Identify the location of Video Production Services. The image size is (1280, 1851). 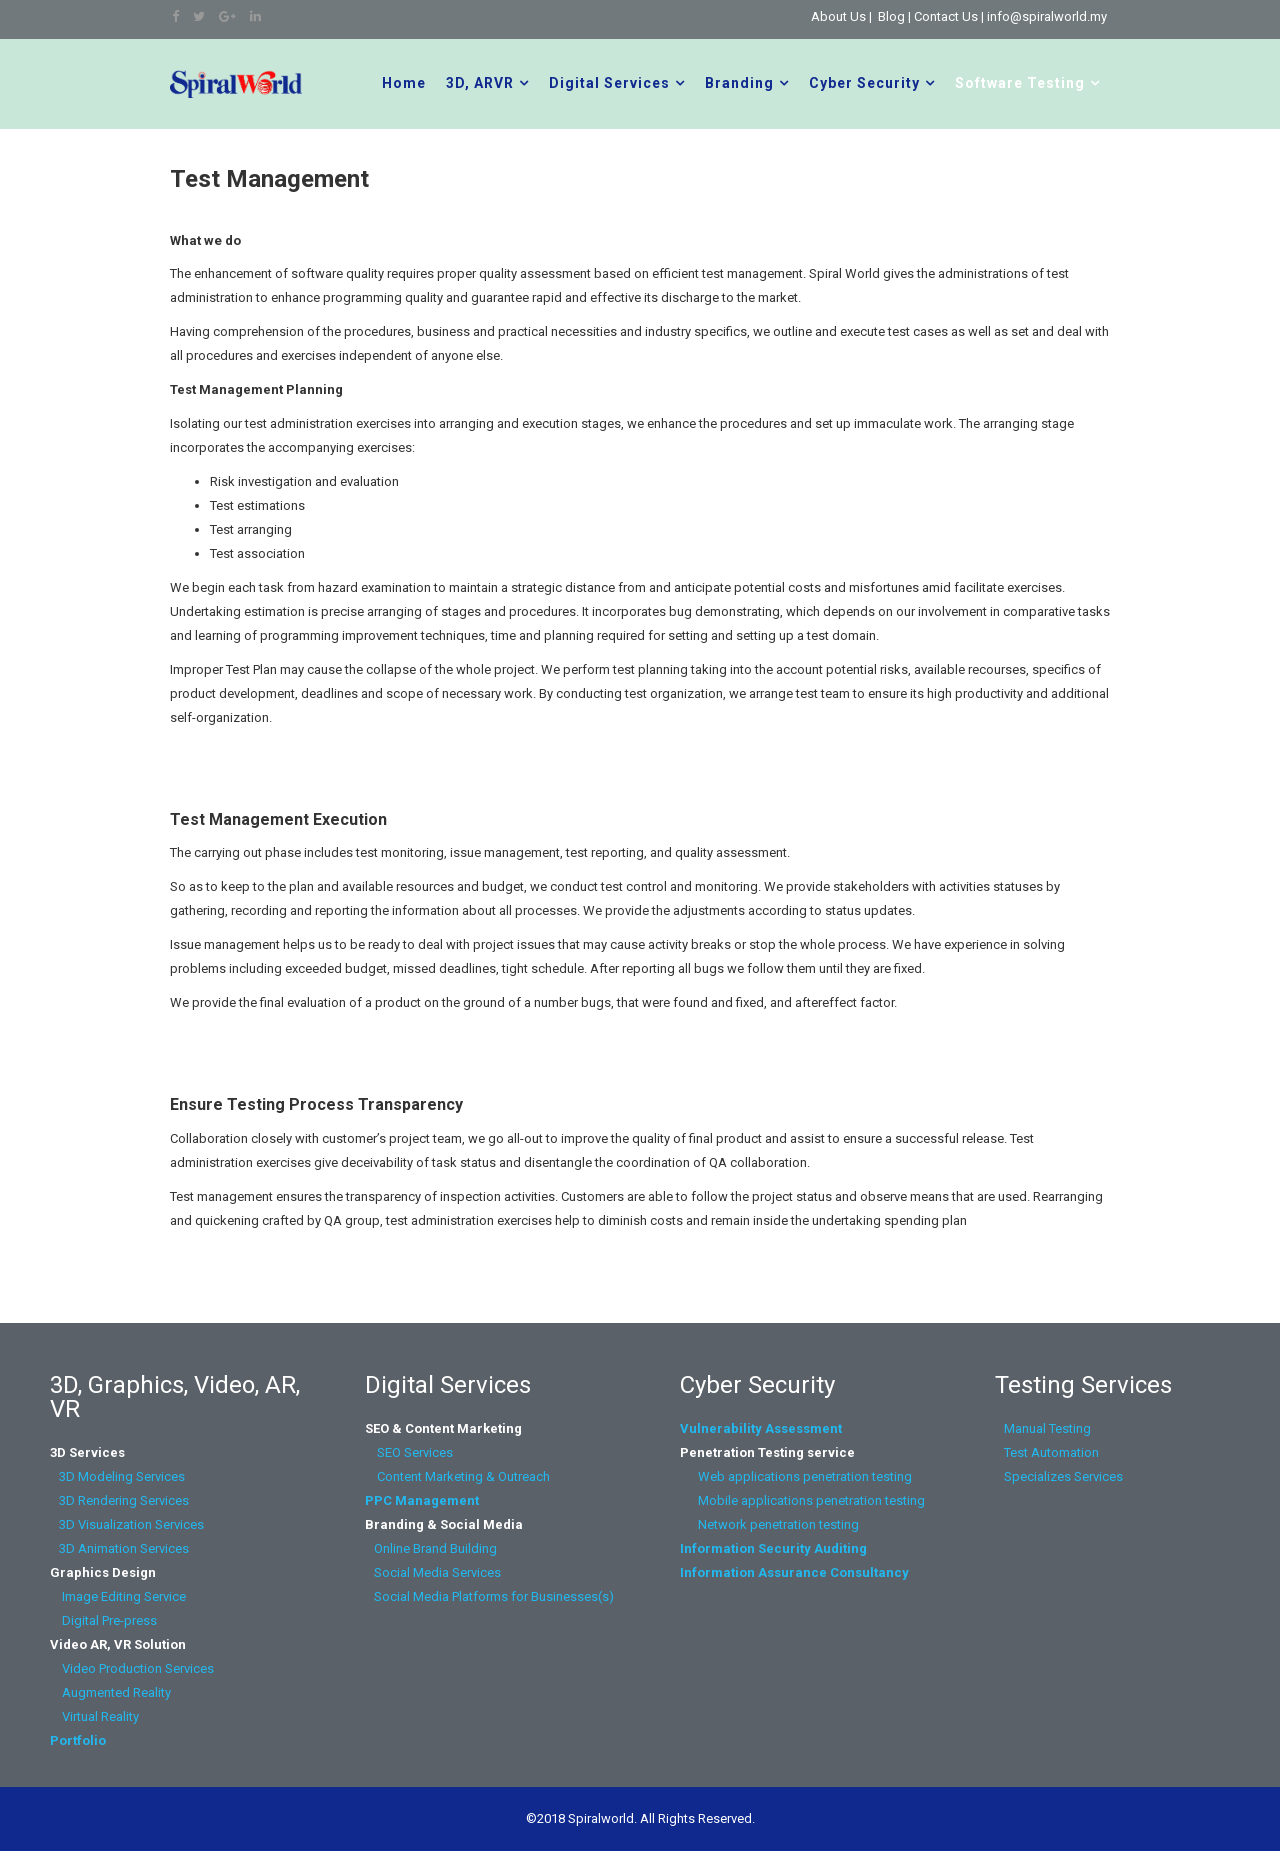
(135, 1668).